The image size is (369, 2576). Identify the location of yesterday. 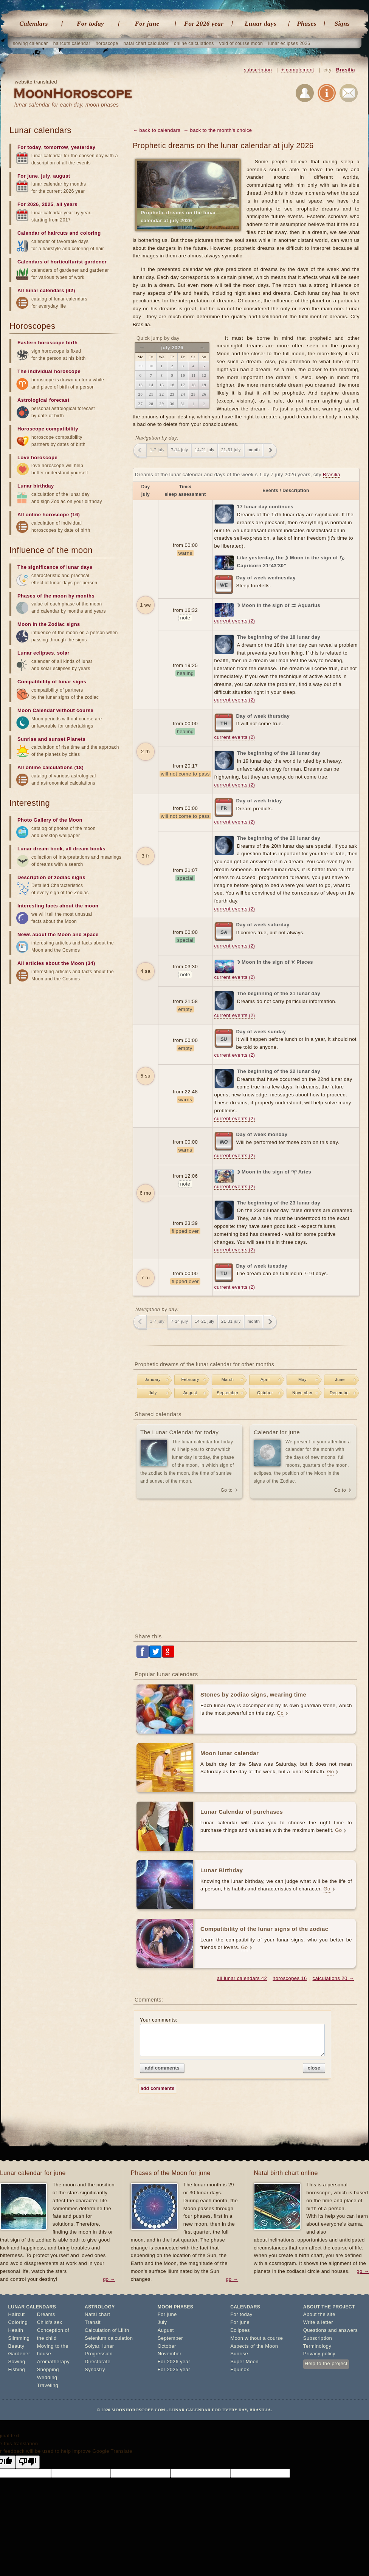
(83, 147).